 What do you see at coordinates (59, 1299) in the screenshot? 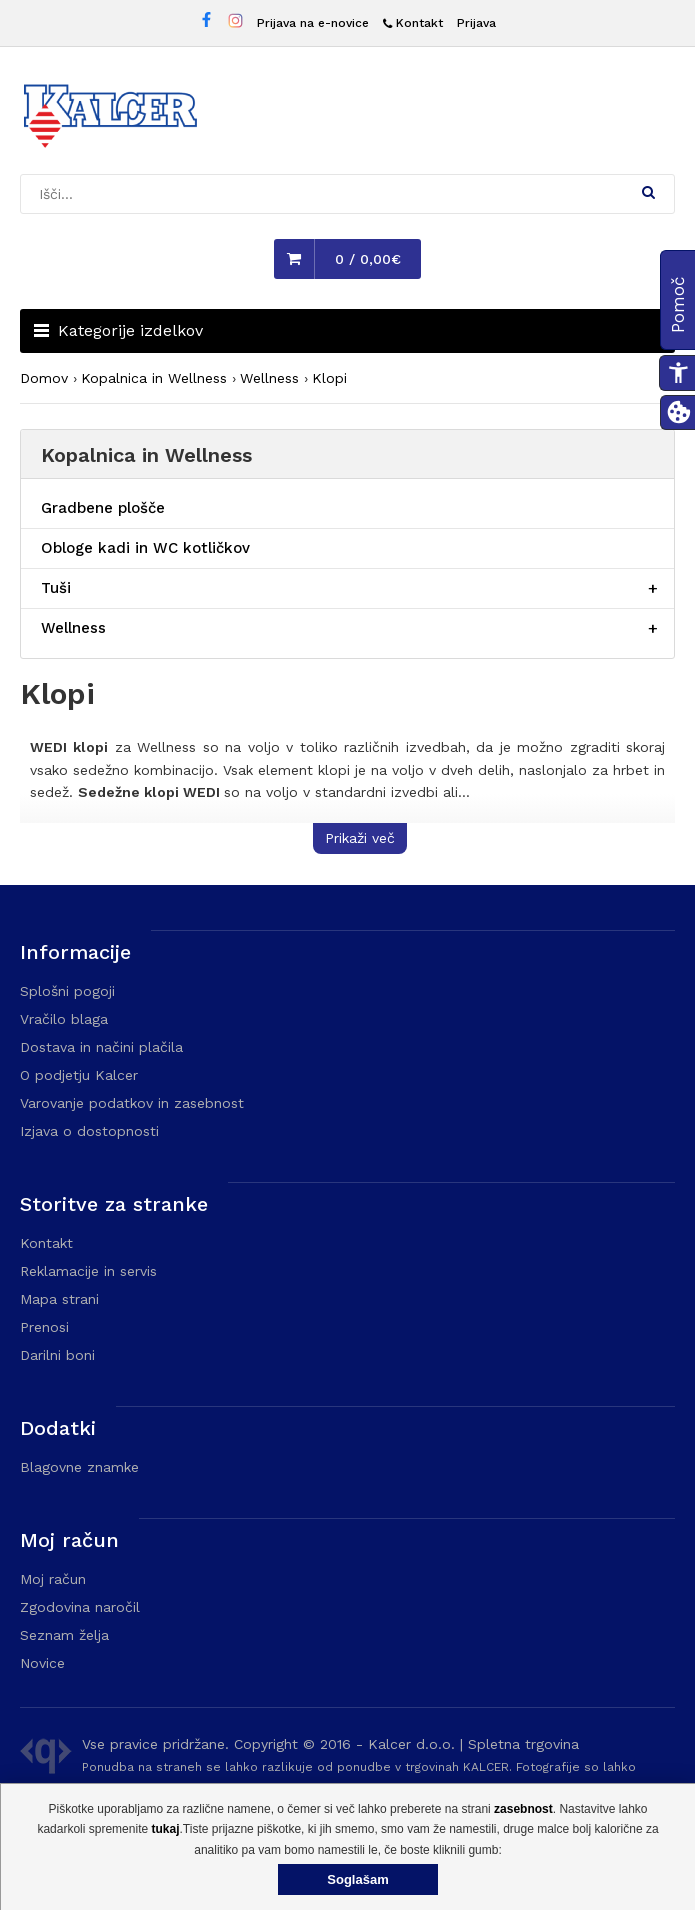
I see `Mapa strani` at bounding box center [59, 1299].